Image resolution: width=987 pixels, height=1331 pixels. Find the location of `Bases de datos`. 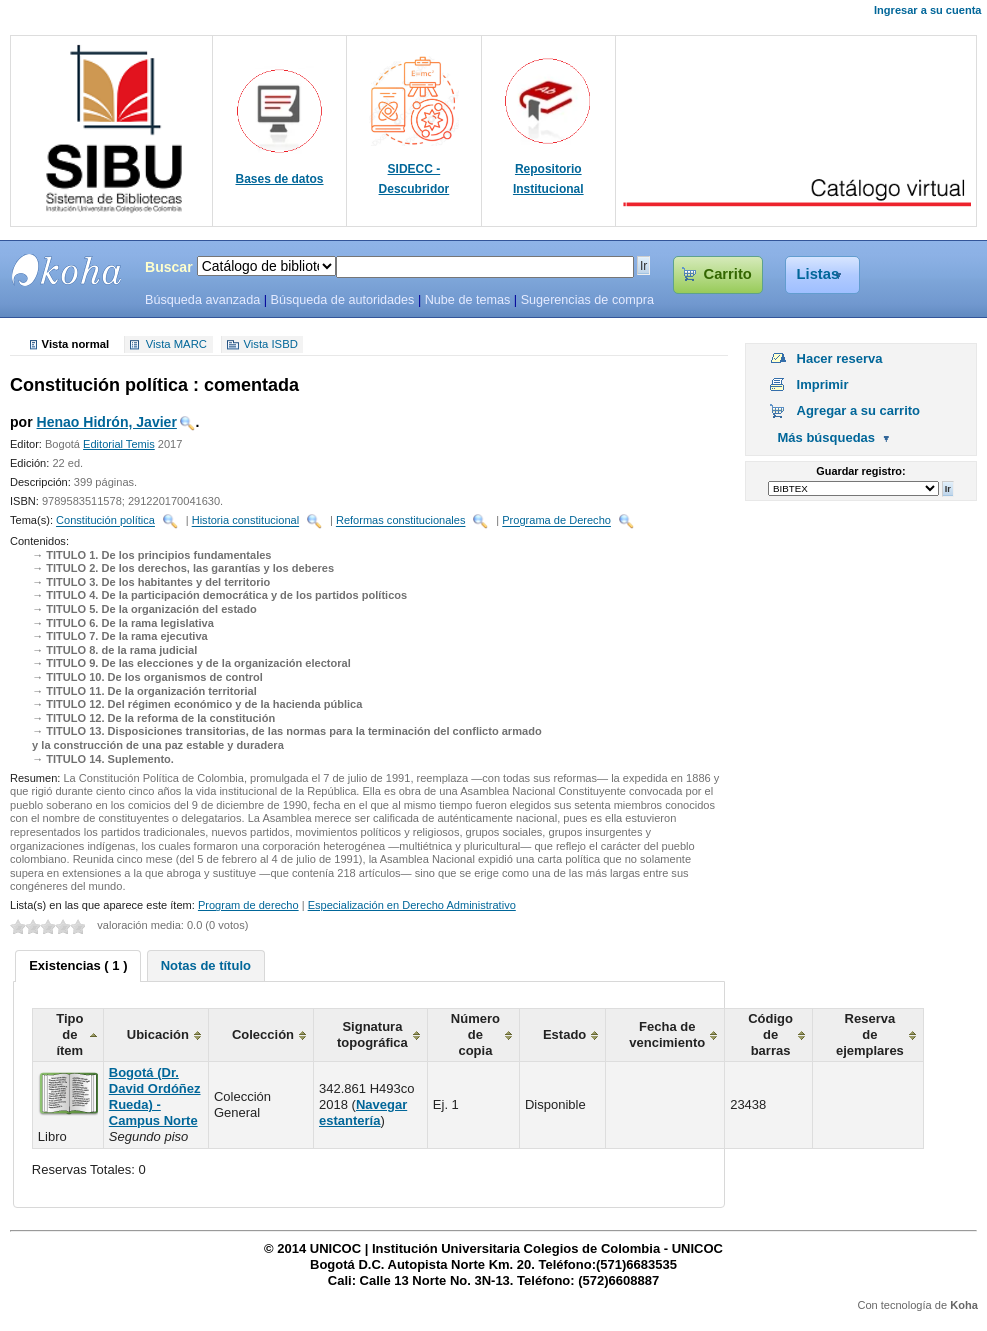

Bases de datos is located at coordinates (280, 179).